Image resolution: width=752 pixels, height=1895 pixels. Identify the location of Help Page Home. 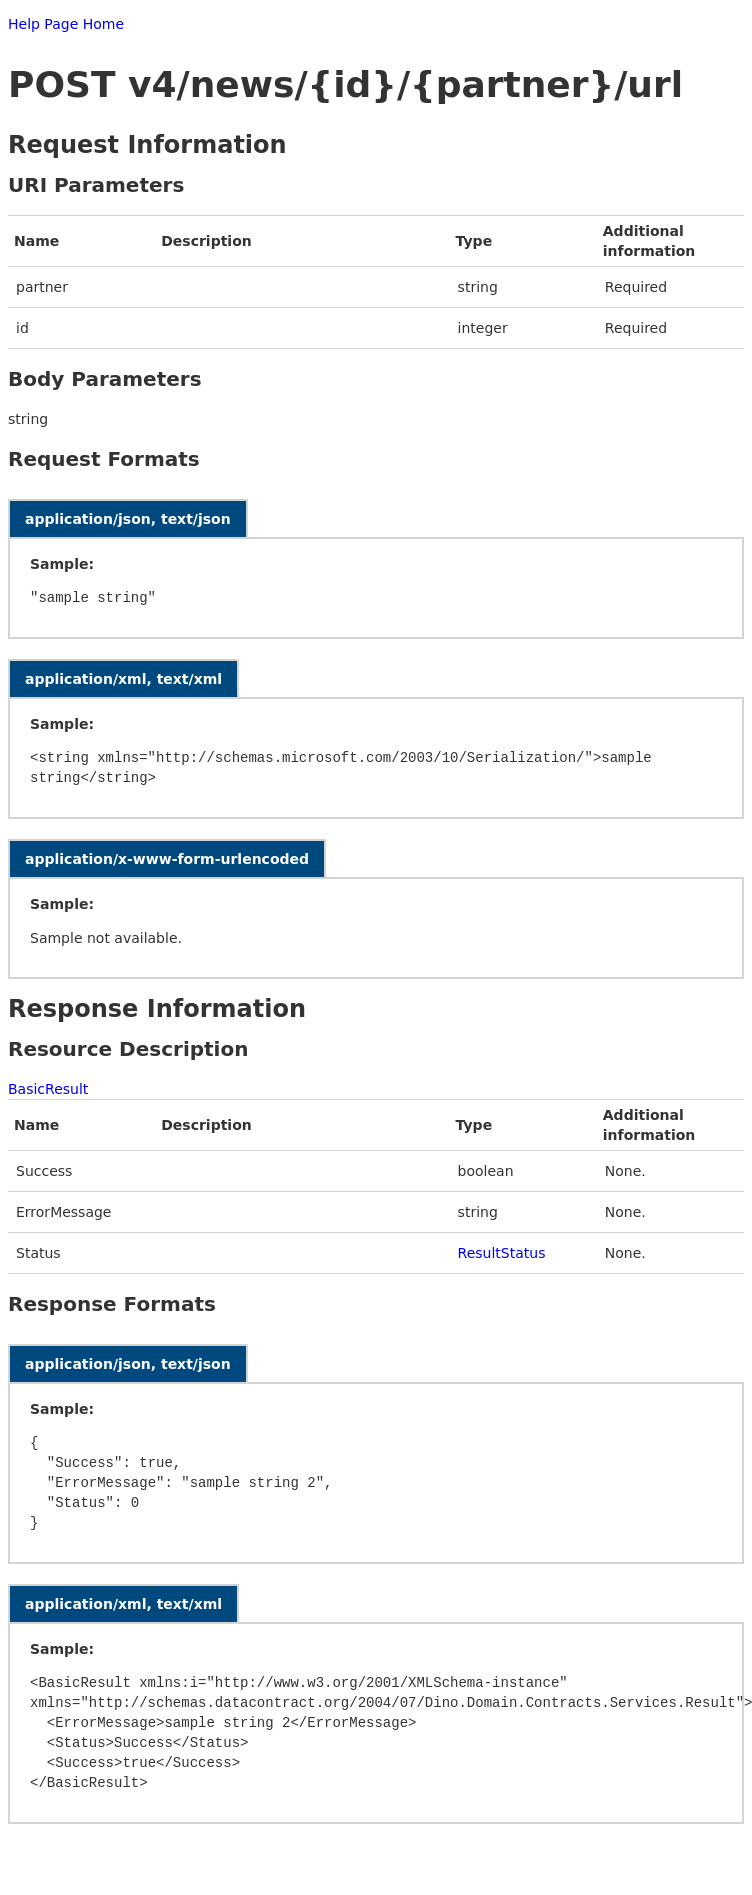
(66, 24).